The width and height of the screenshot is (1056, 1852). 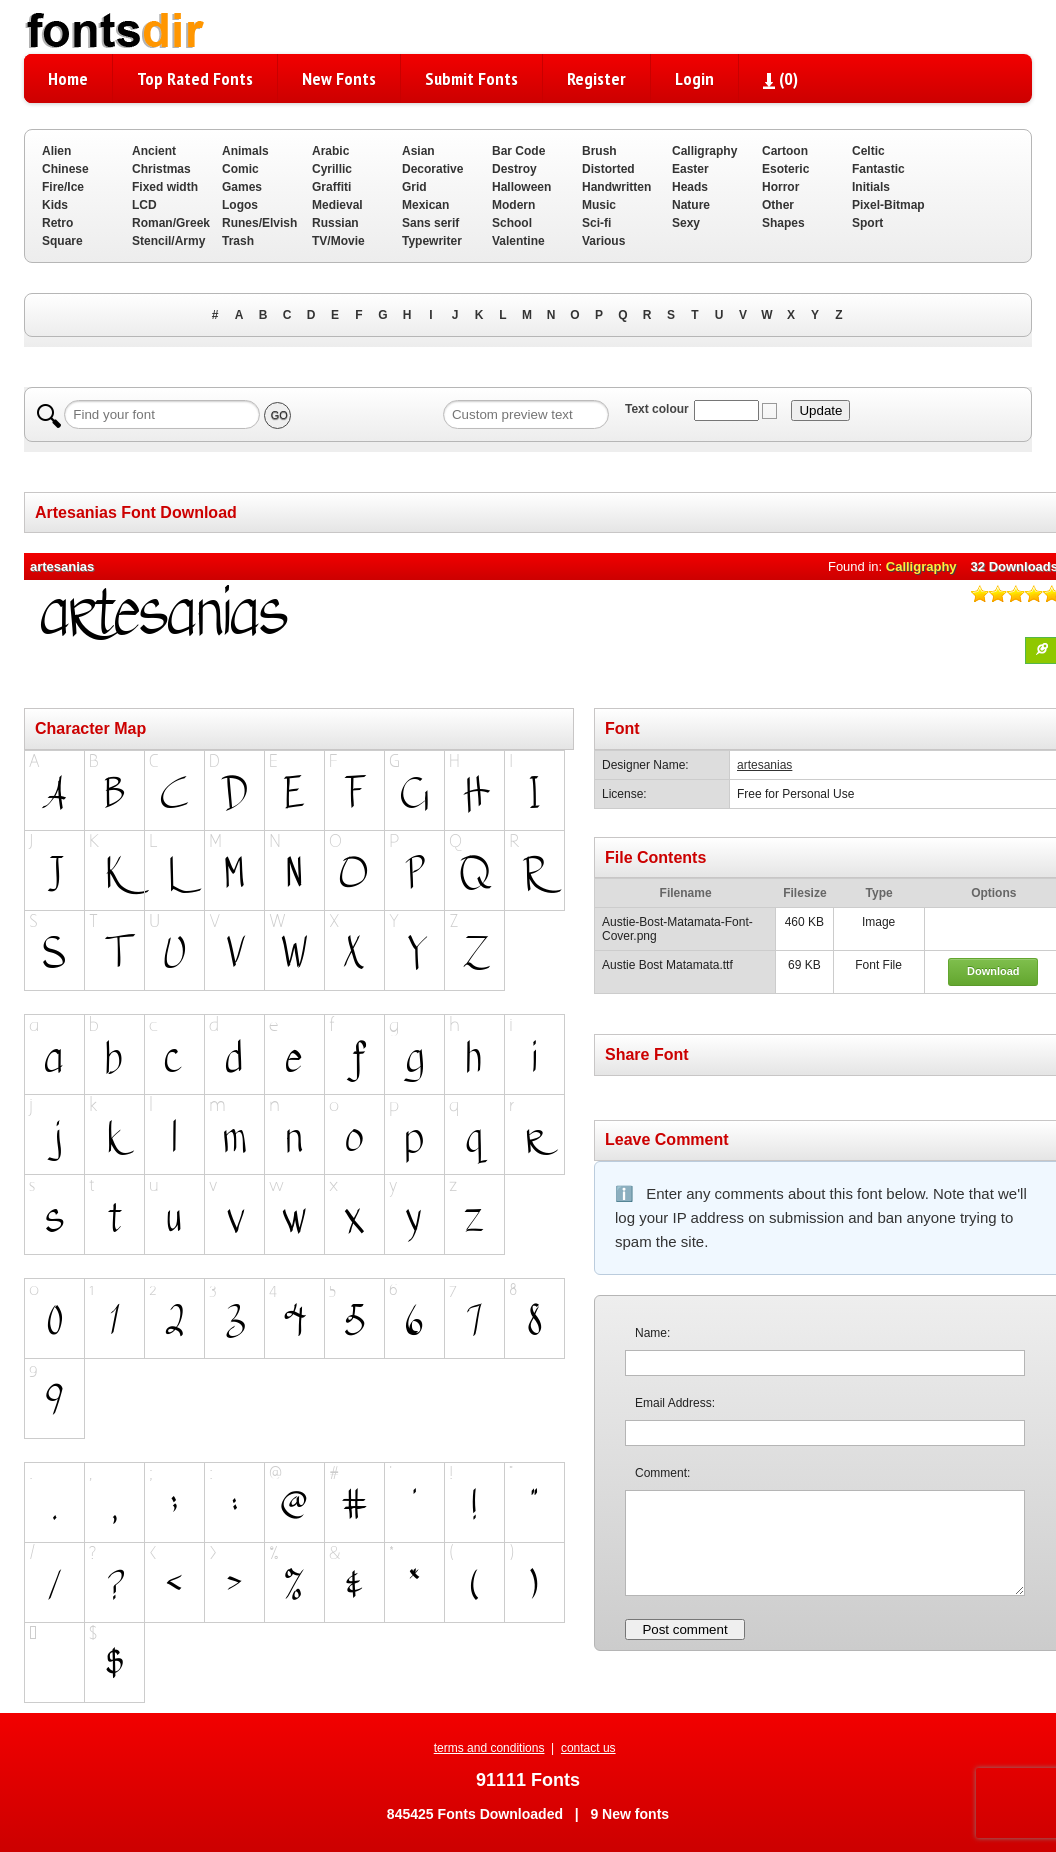 What do you see at coordinates (56, 151) in the screenshot?
I see `Alien` at bounding box center [56, 151].